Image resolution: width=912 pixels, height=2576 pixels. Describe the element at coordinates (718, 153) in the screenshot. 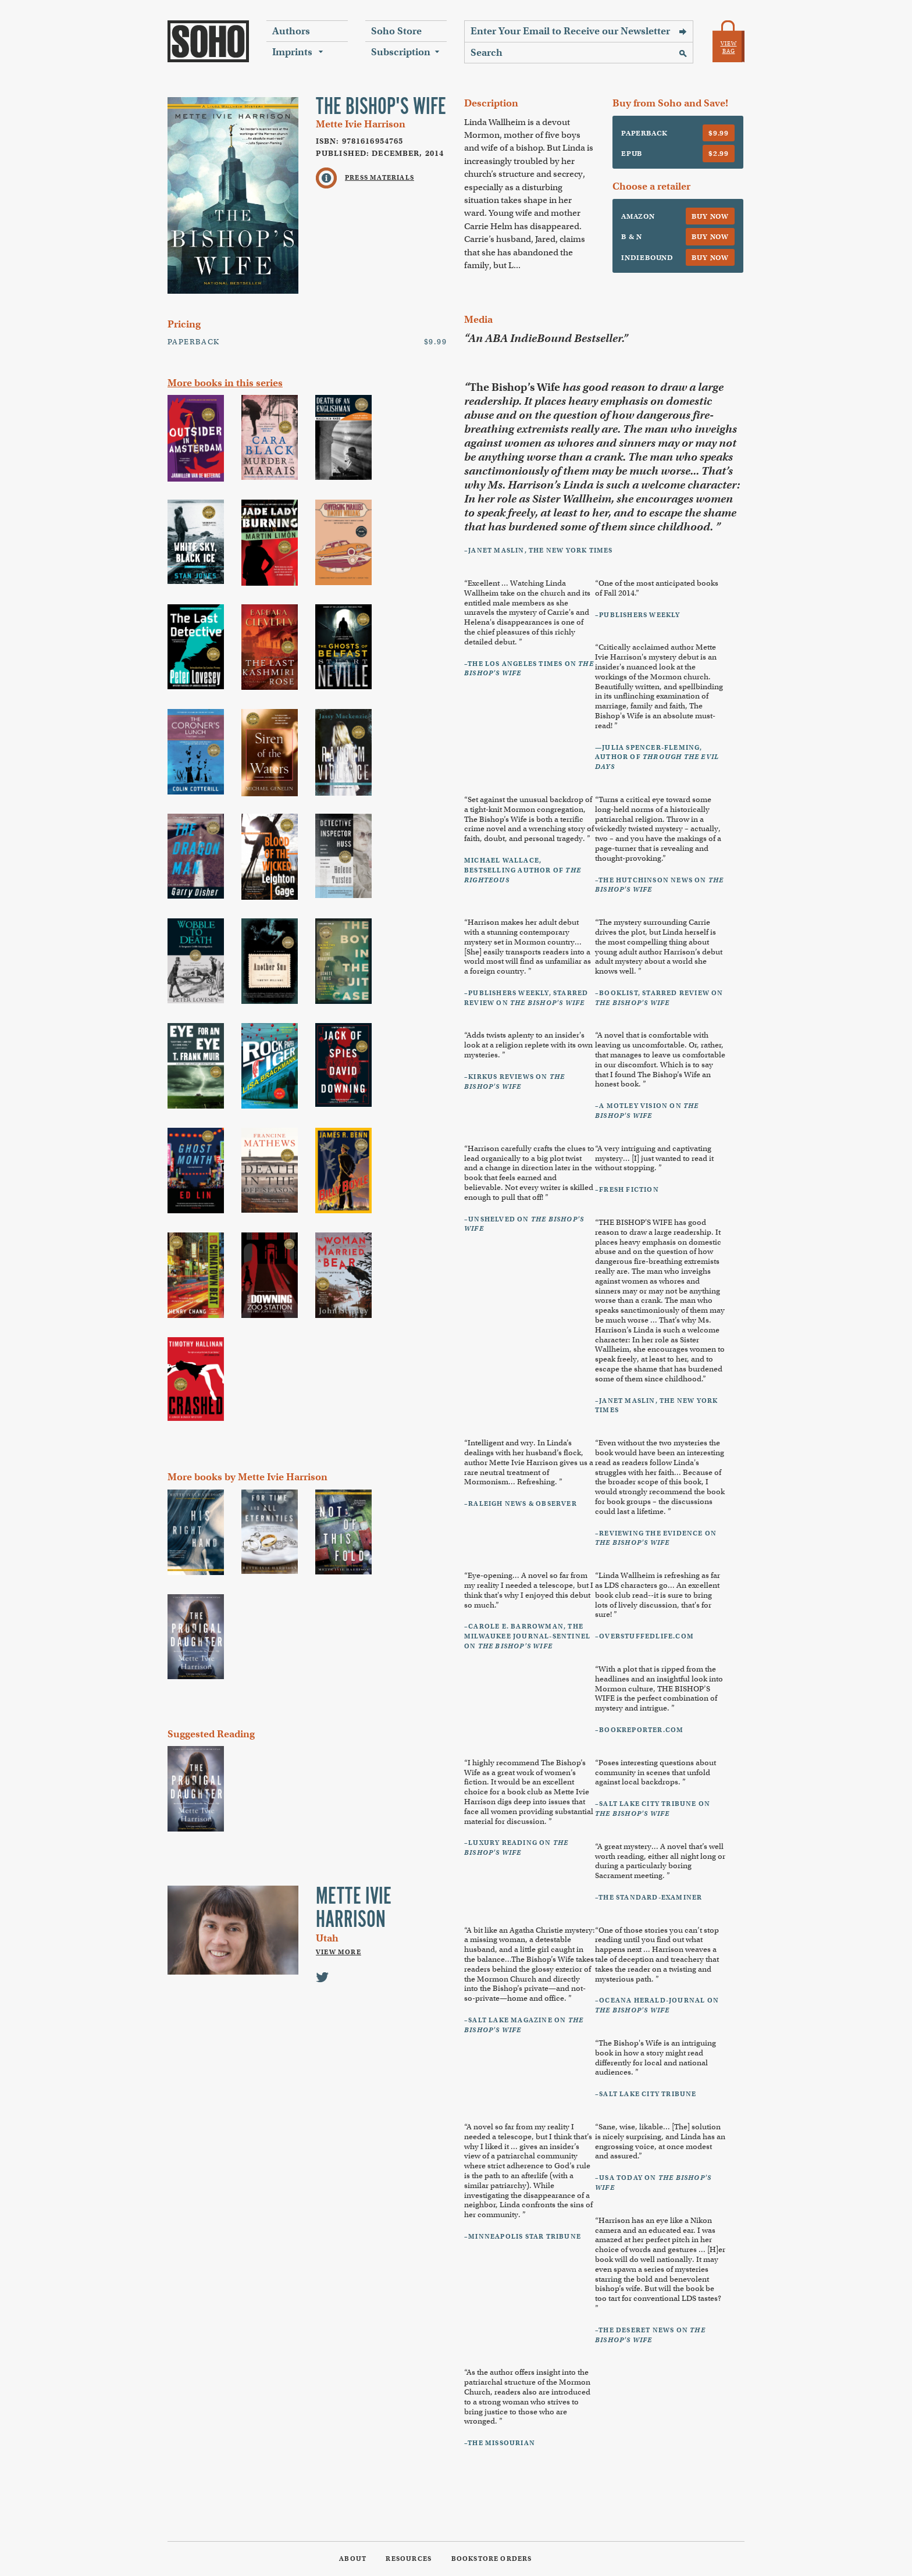

I see `$2.99` at that location.